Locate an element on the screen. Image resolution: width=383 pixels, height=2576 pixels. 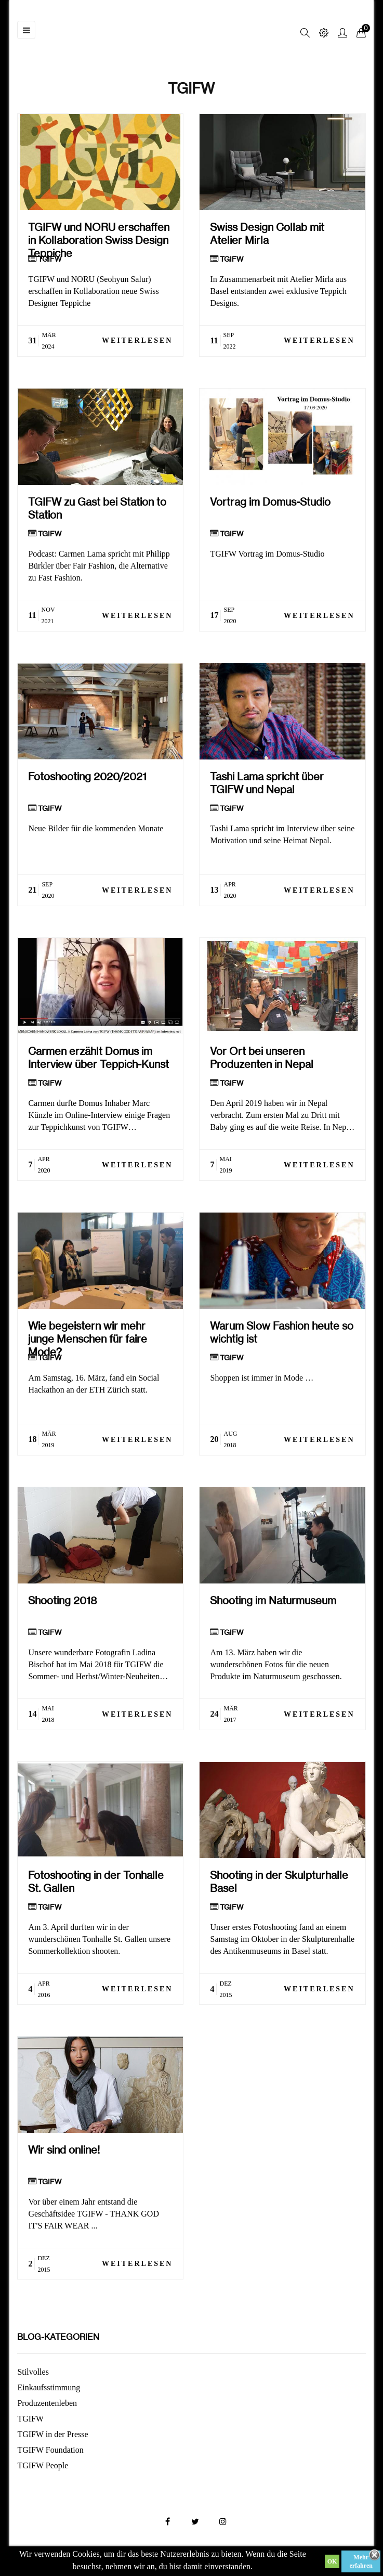
Carmen erzählt Domus im Interview über Teppich-Kunst is located at coordinates (98, 1058).